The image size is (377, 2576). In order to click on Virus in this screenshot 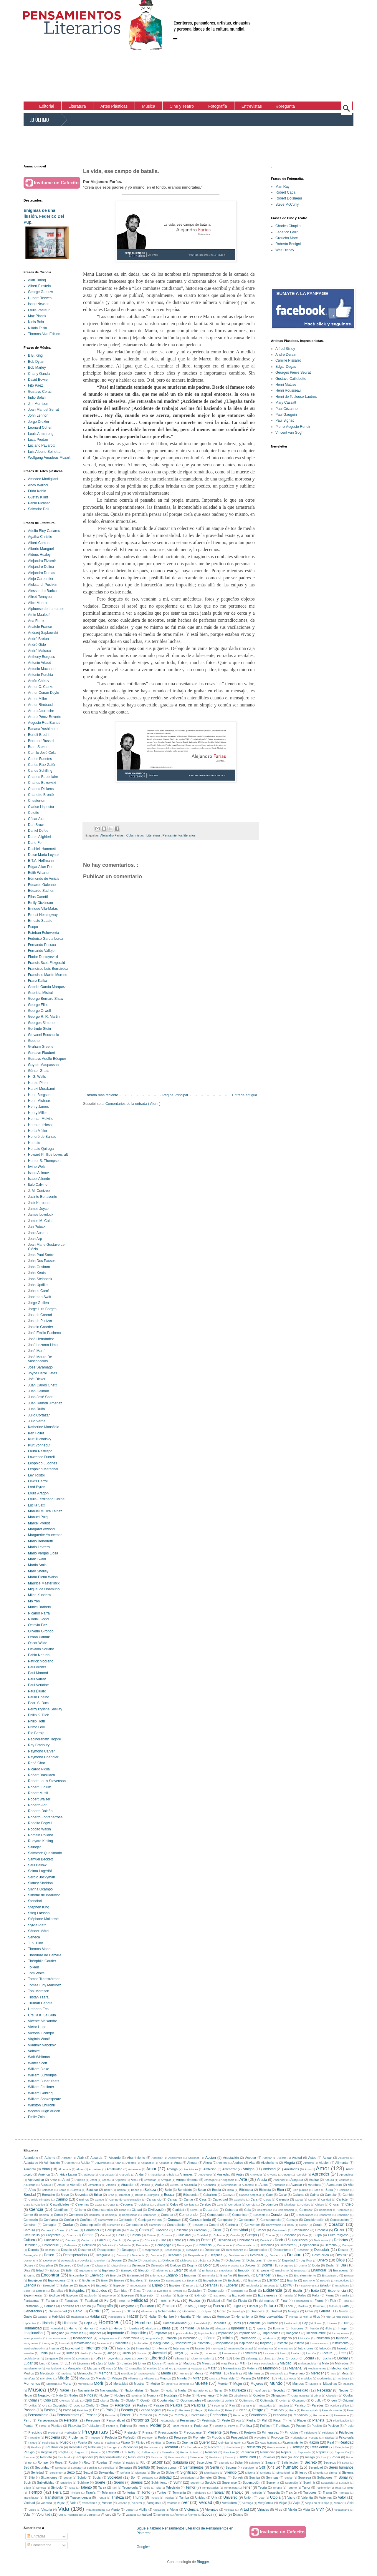, I will do `click(278, 2509)`.